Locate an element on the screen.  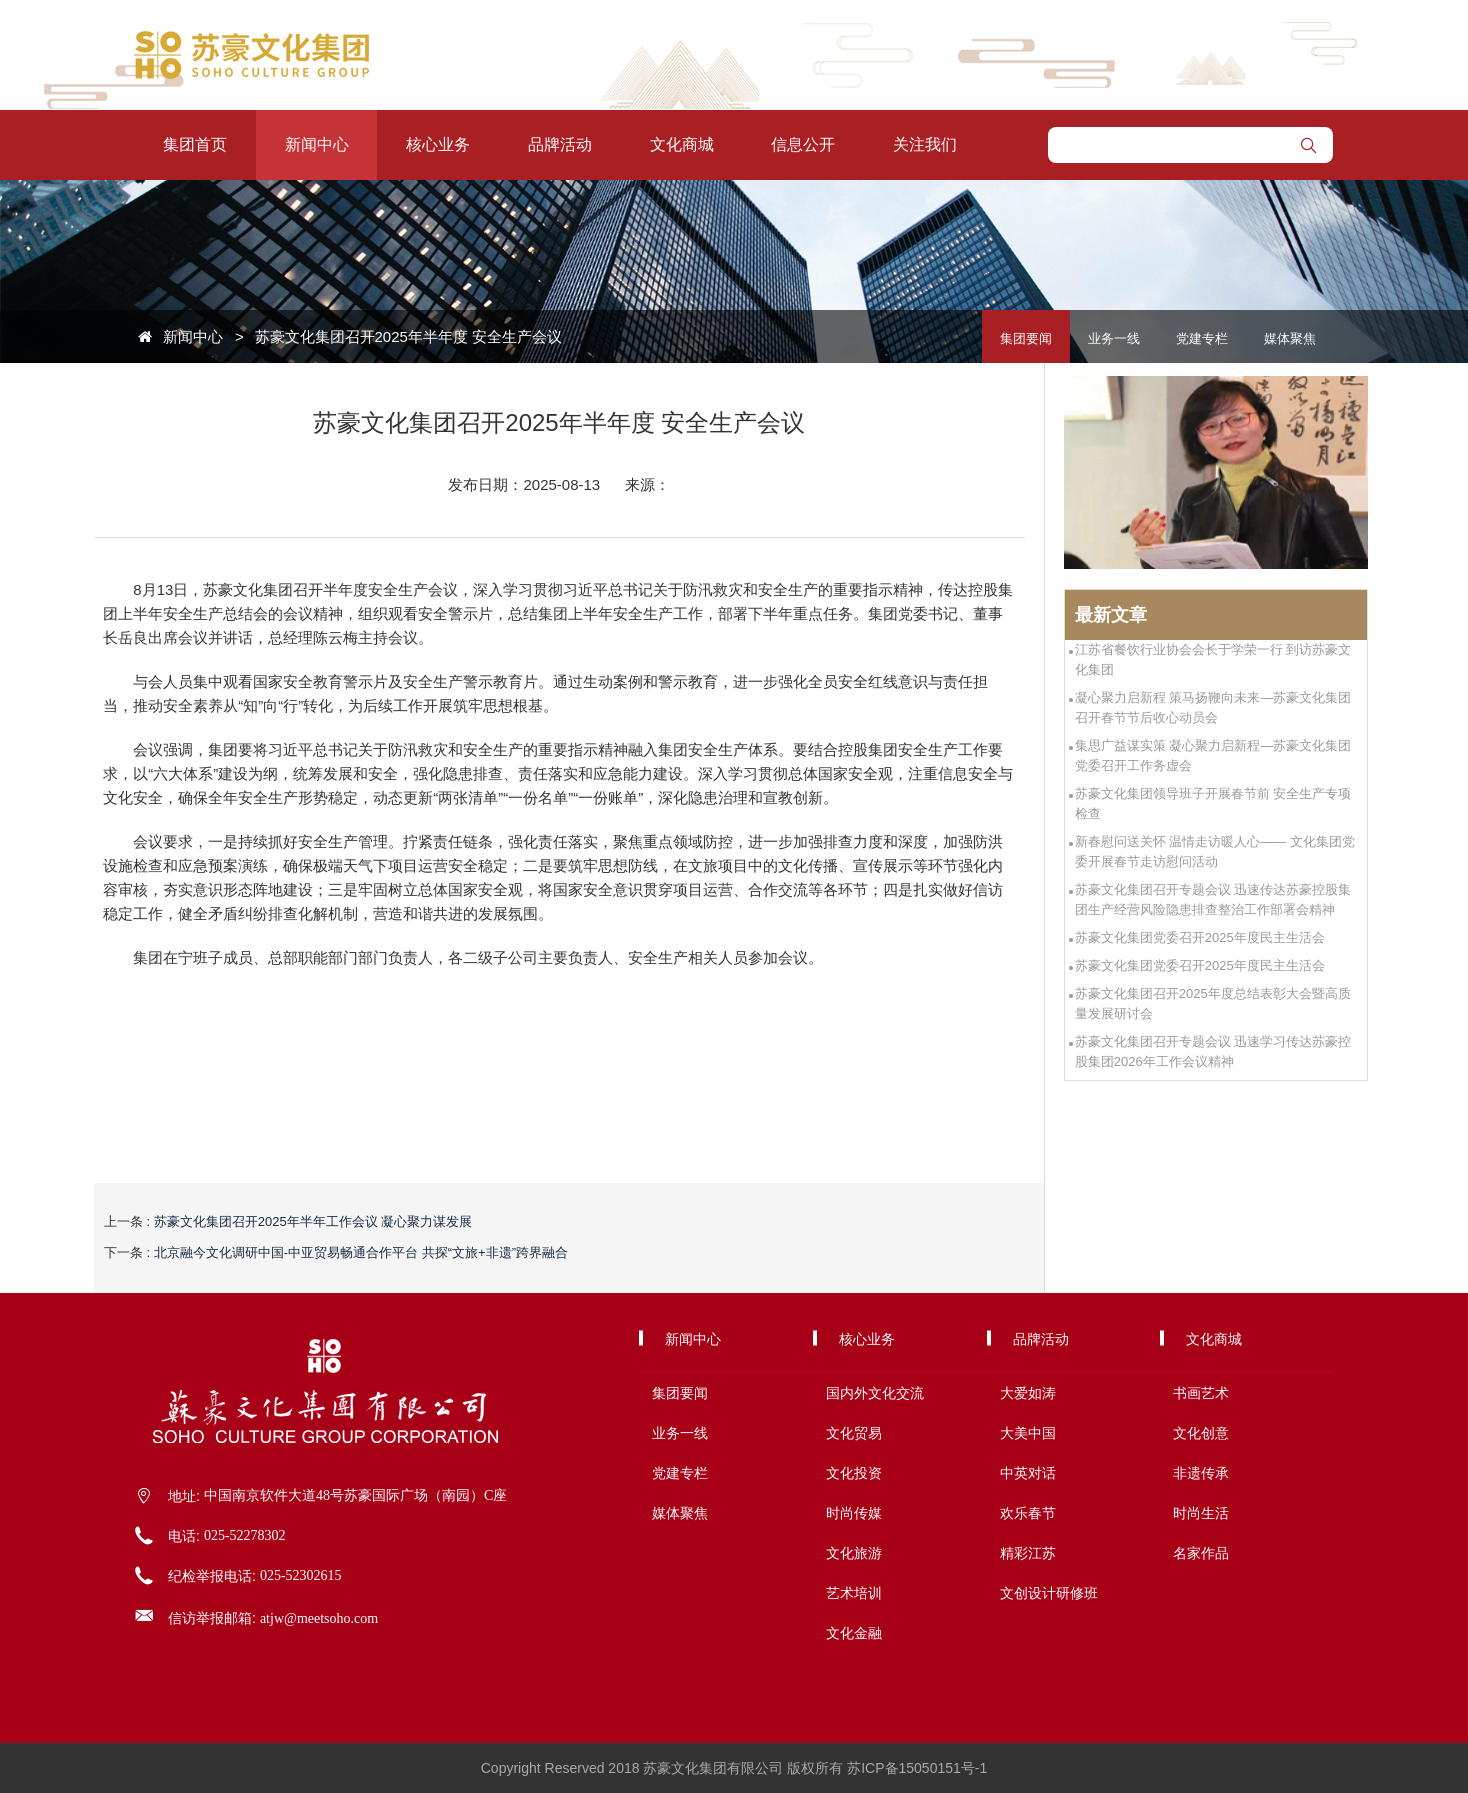
苏ICP备15050151号-1 is located at coordinates (917, 1768).